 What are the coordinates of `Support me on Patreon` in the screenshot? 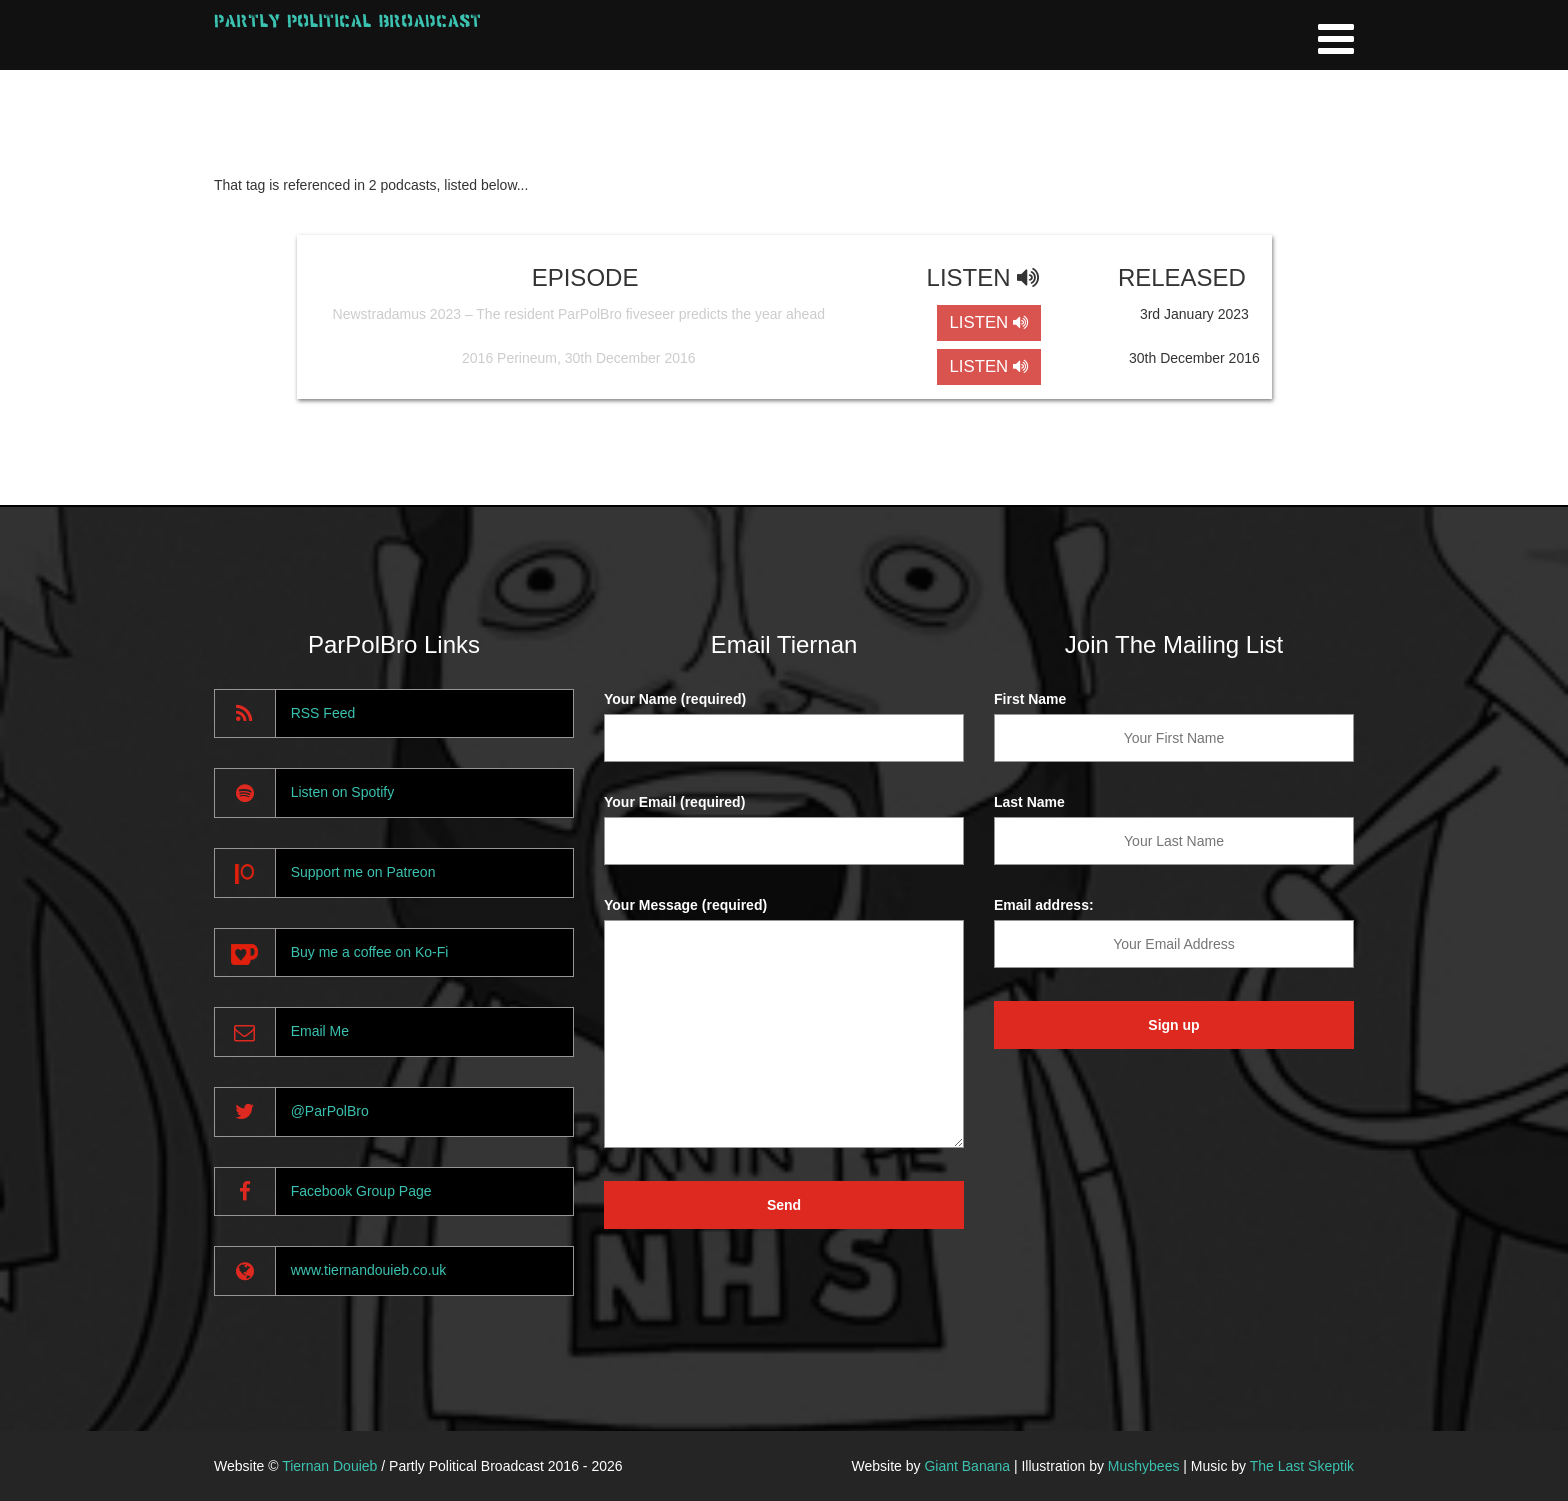 It's located at (363, 872).